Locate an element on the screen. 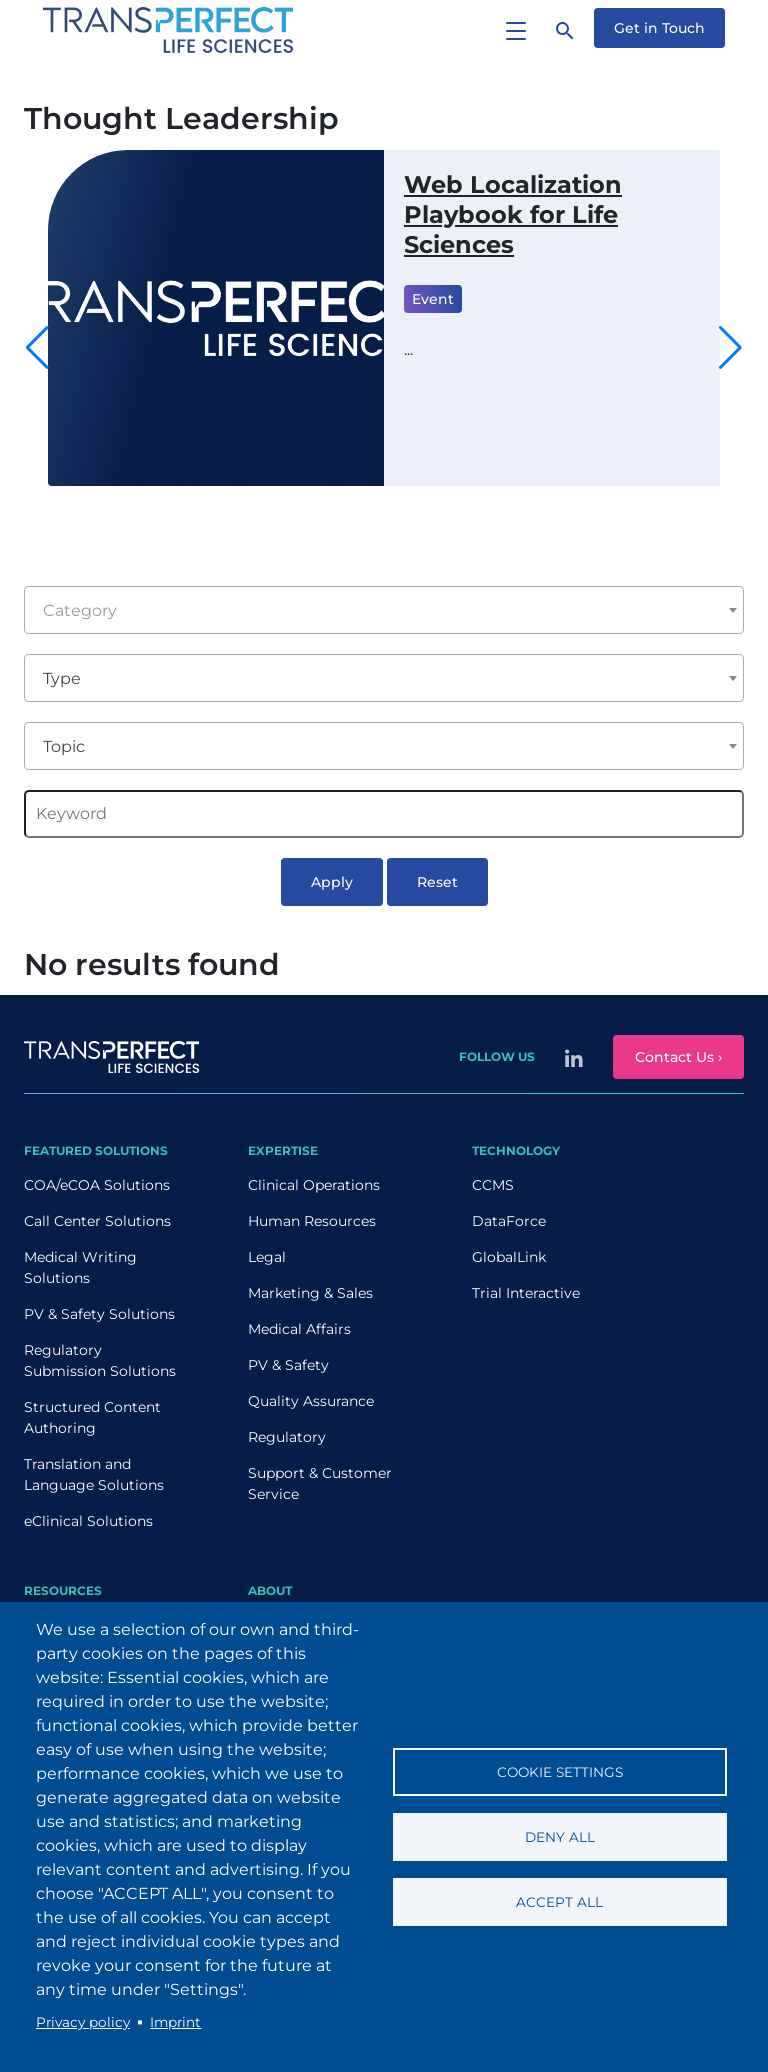  DataForce is located at coordinates (509, 1221).